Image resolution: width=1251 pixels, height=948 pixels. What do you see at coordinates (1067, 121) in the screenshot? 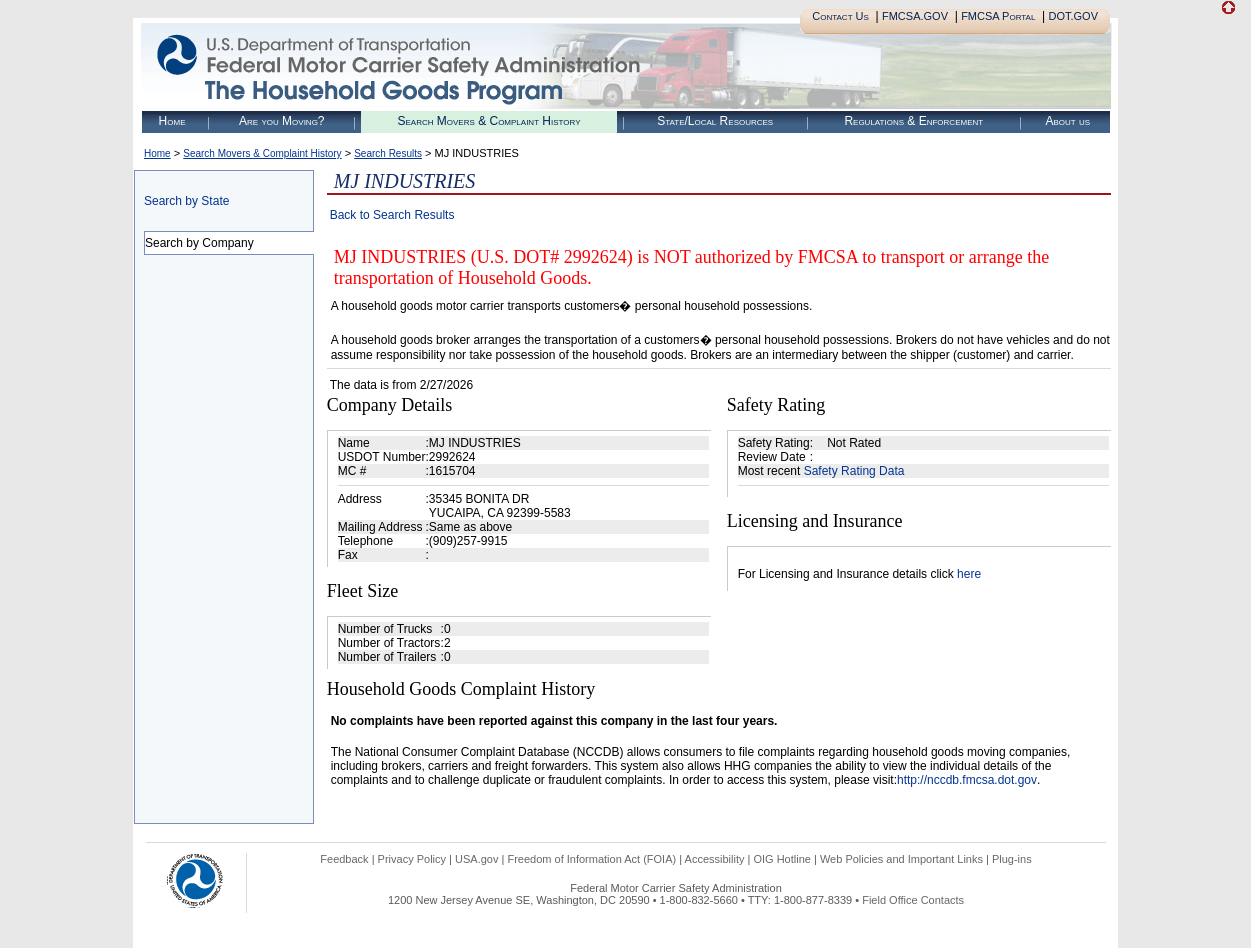
I see `About us` at bounding box center [1067, 121].